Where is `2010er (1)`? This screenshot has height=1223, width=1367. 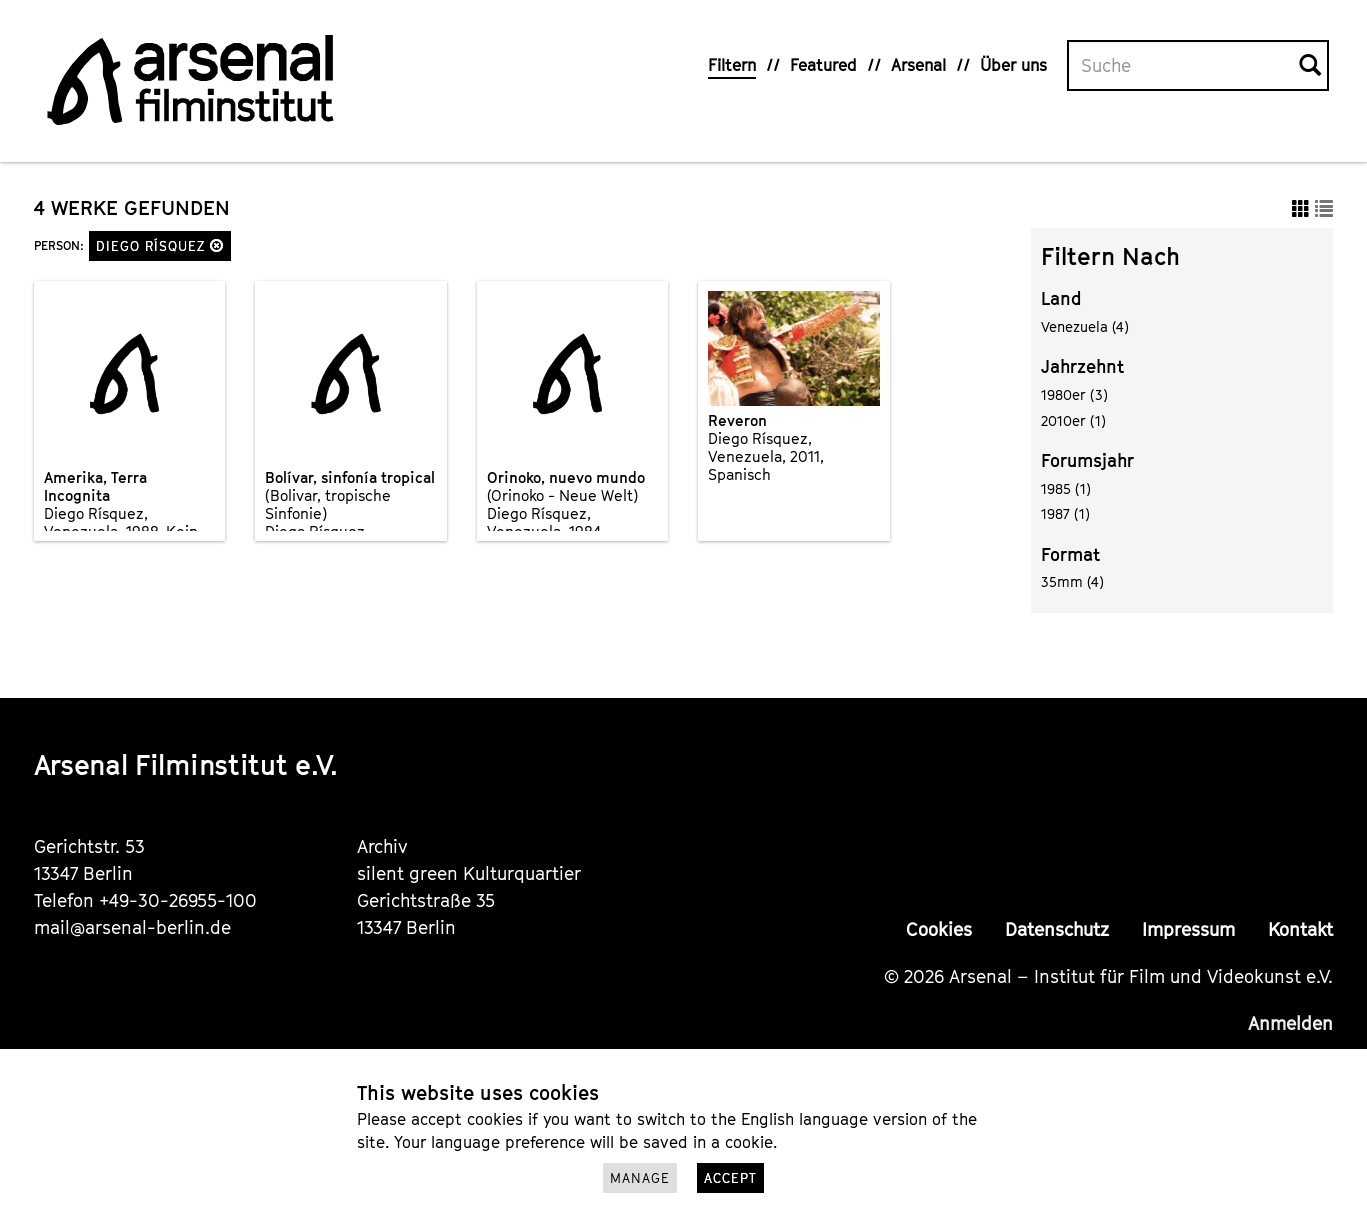 2010er (1) is located at coordinates (1073, 420).